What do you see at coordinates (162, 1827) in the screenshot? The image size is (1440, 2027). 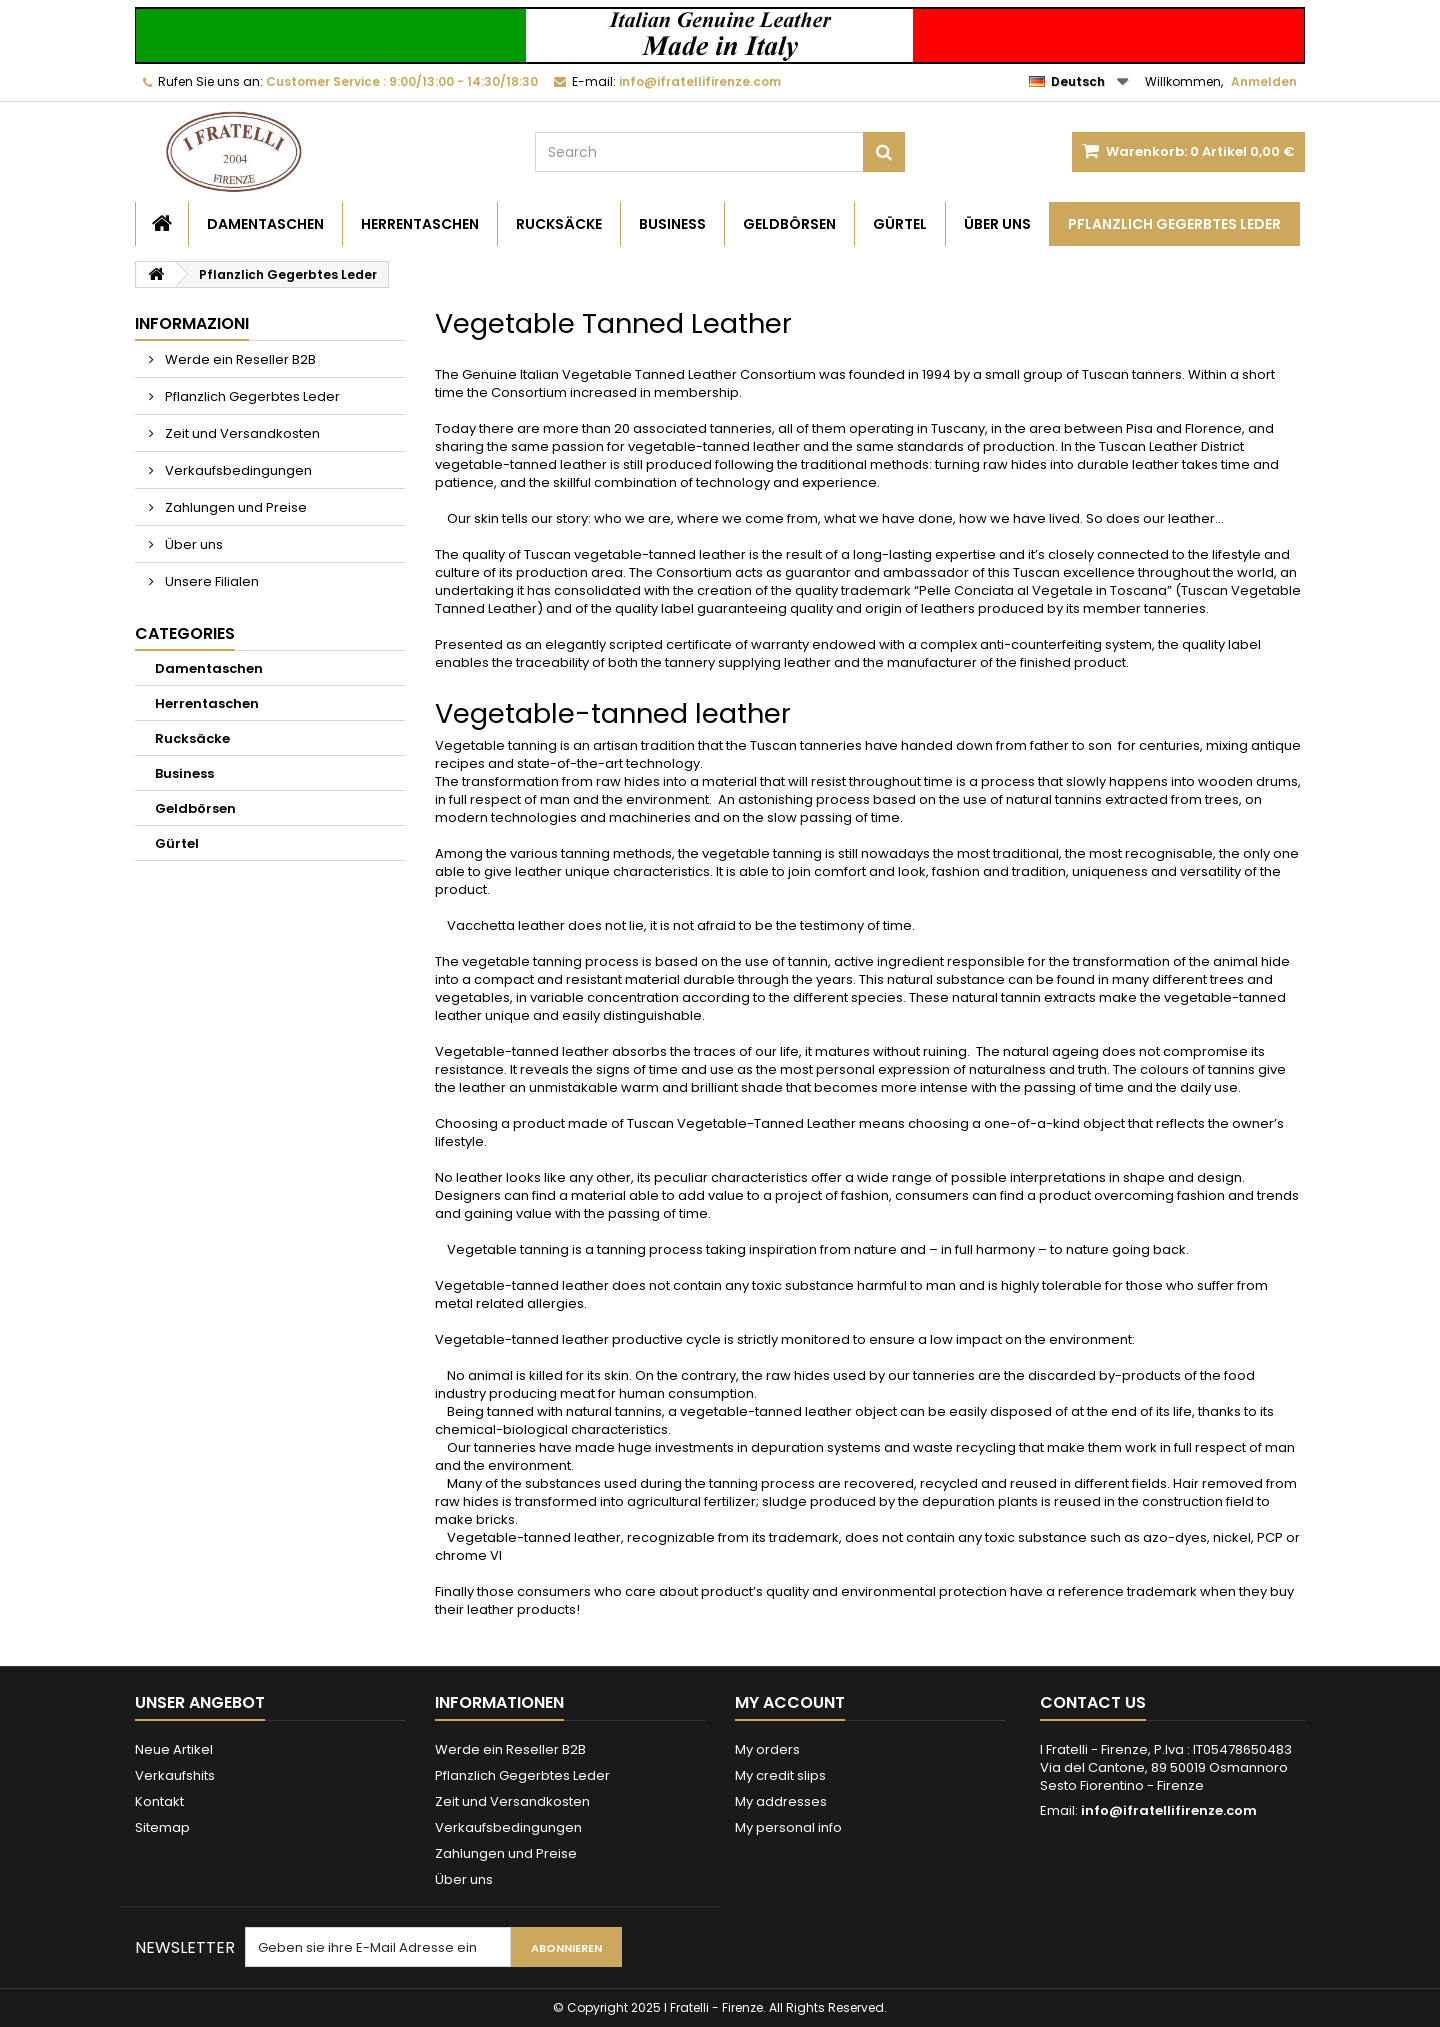 I see `Sitemap` at bounding box center [162, 1827].